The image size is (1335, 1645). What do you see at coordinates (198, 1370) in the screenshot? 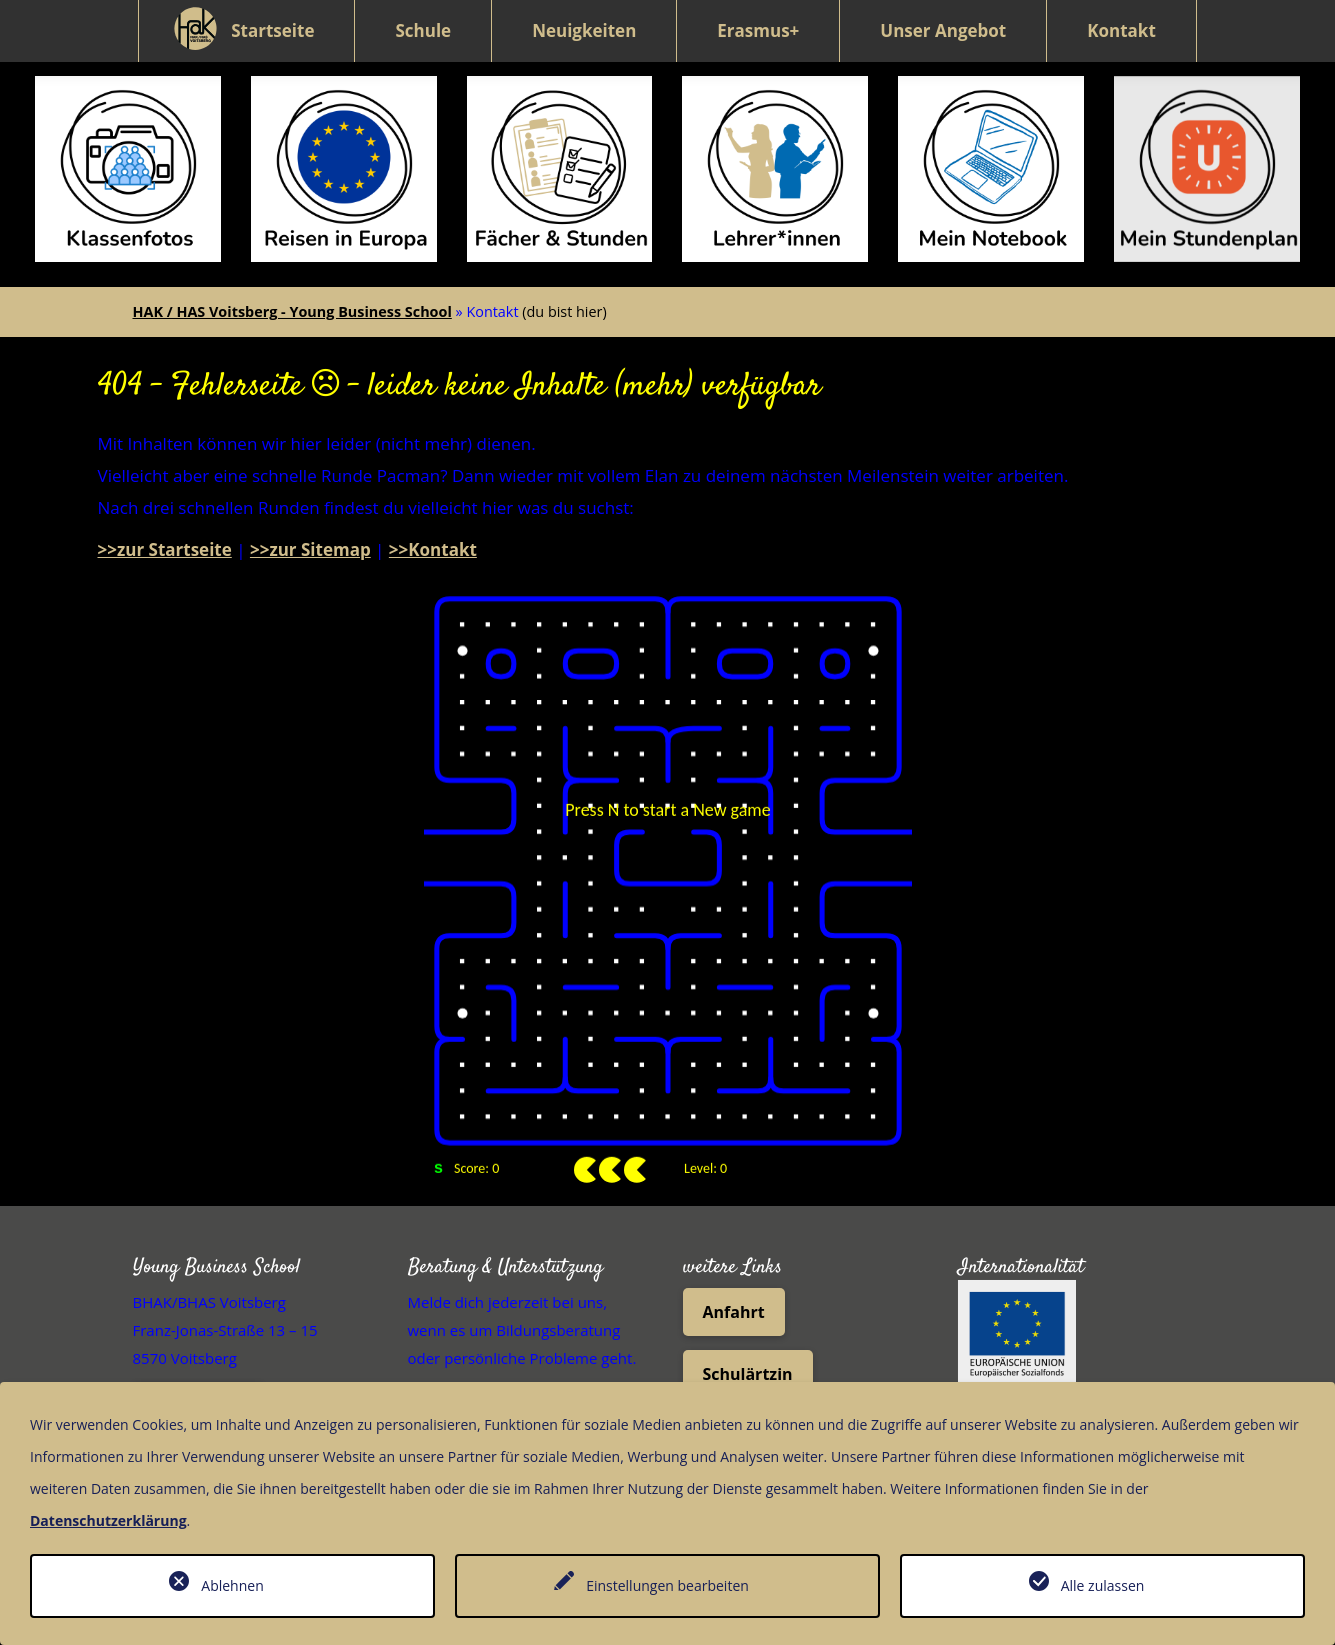
I see `05 0248 073` at bounding box center [198, 1370].